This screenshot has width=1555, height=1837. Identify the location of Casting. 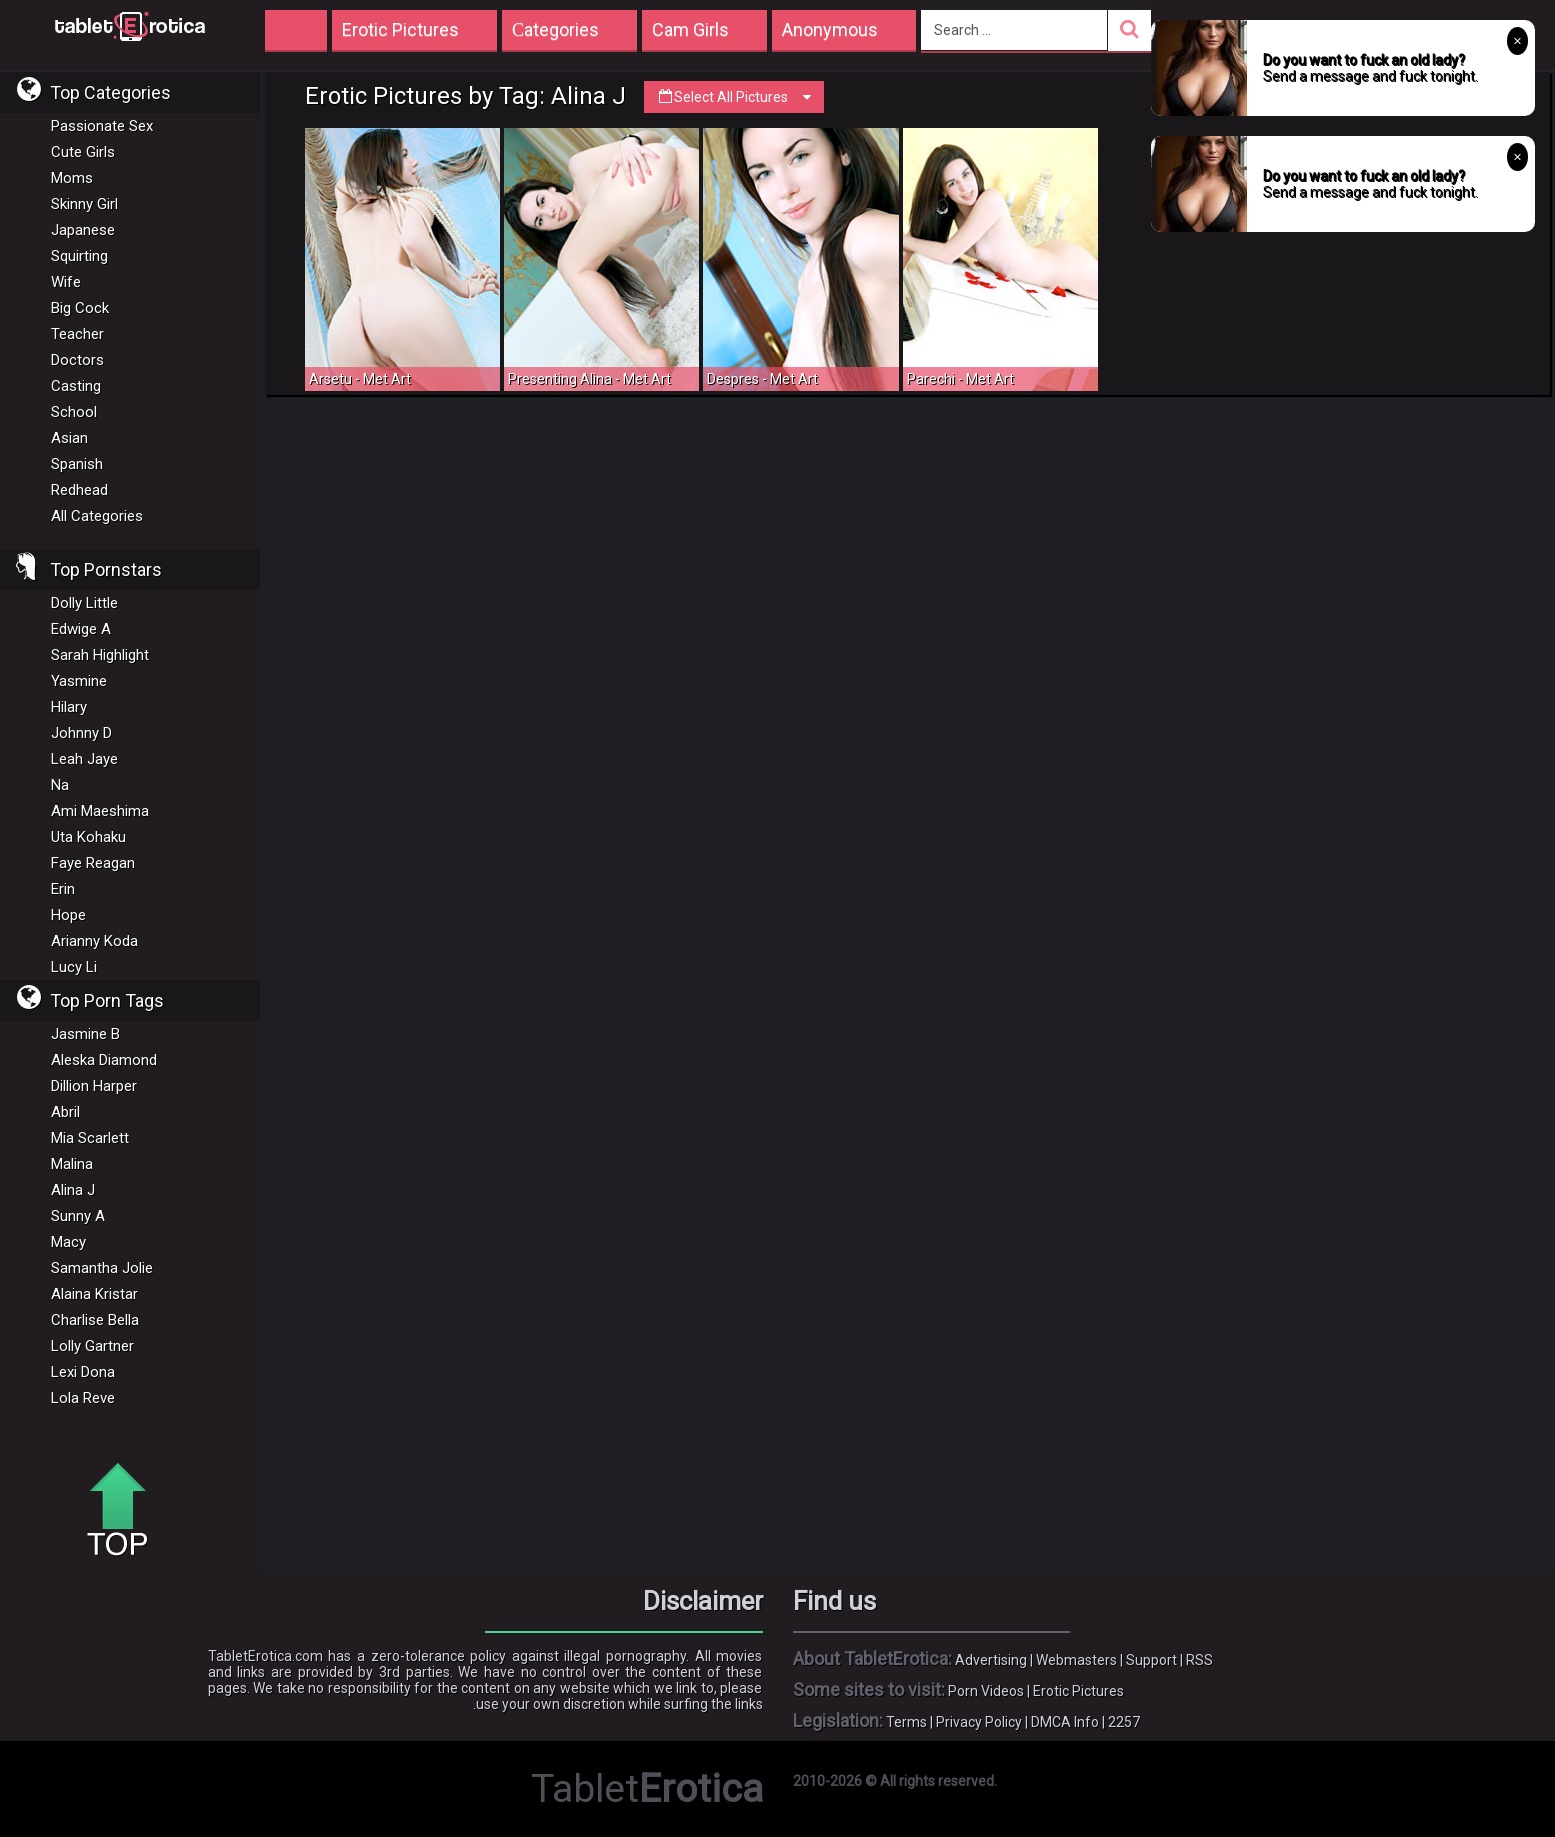
(76, 386).